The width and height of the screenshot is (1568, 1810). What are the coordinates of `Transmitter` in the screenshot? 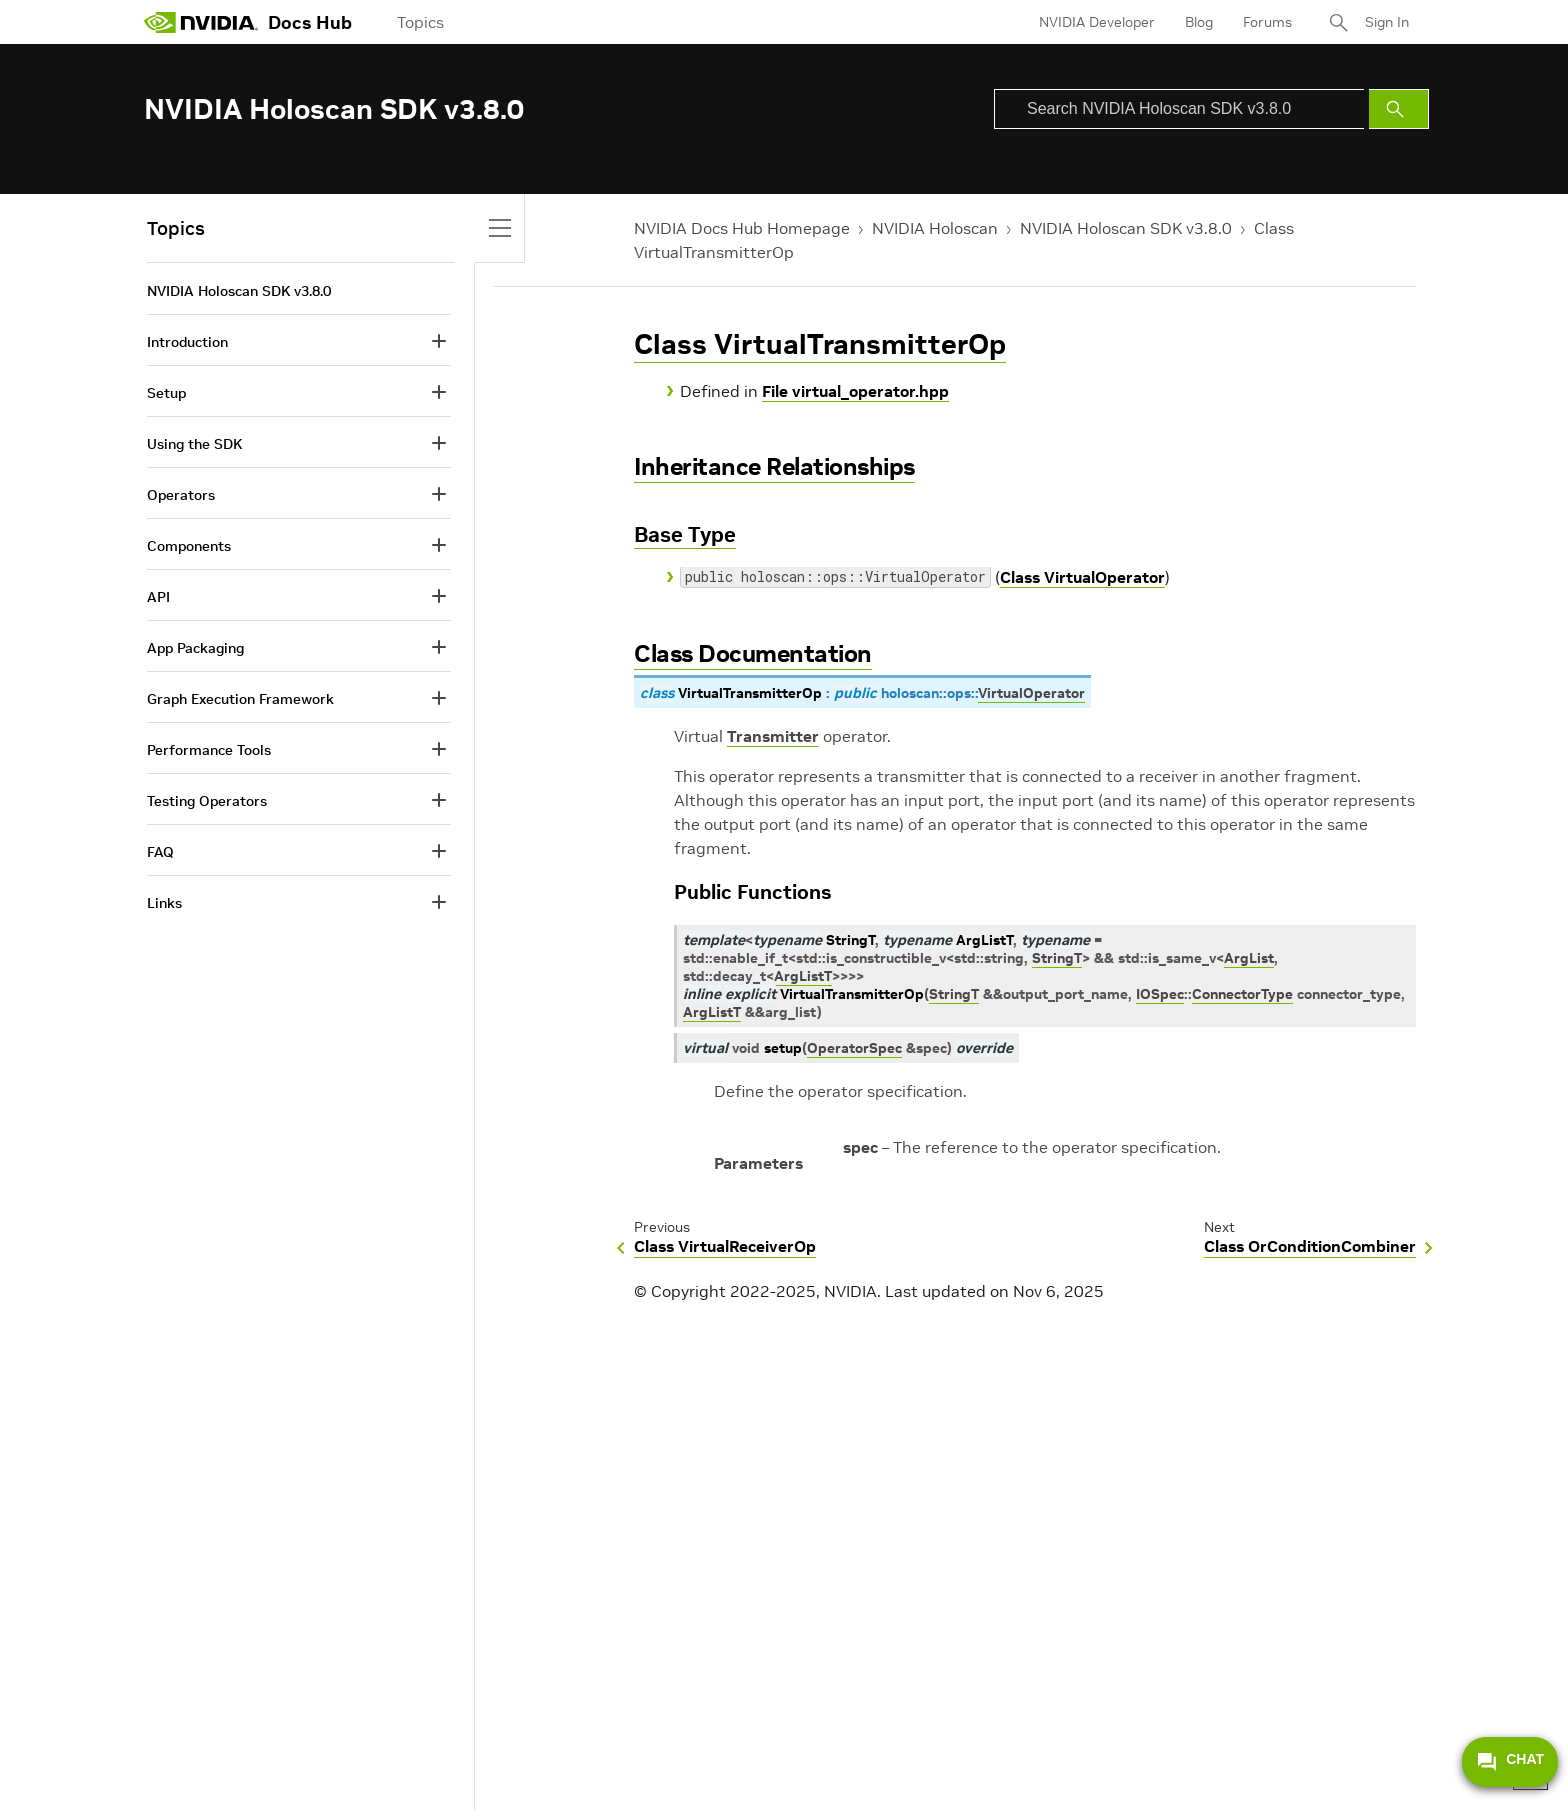 It's located at (773, 736).